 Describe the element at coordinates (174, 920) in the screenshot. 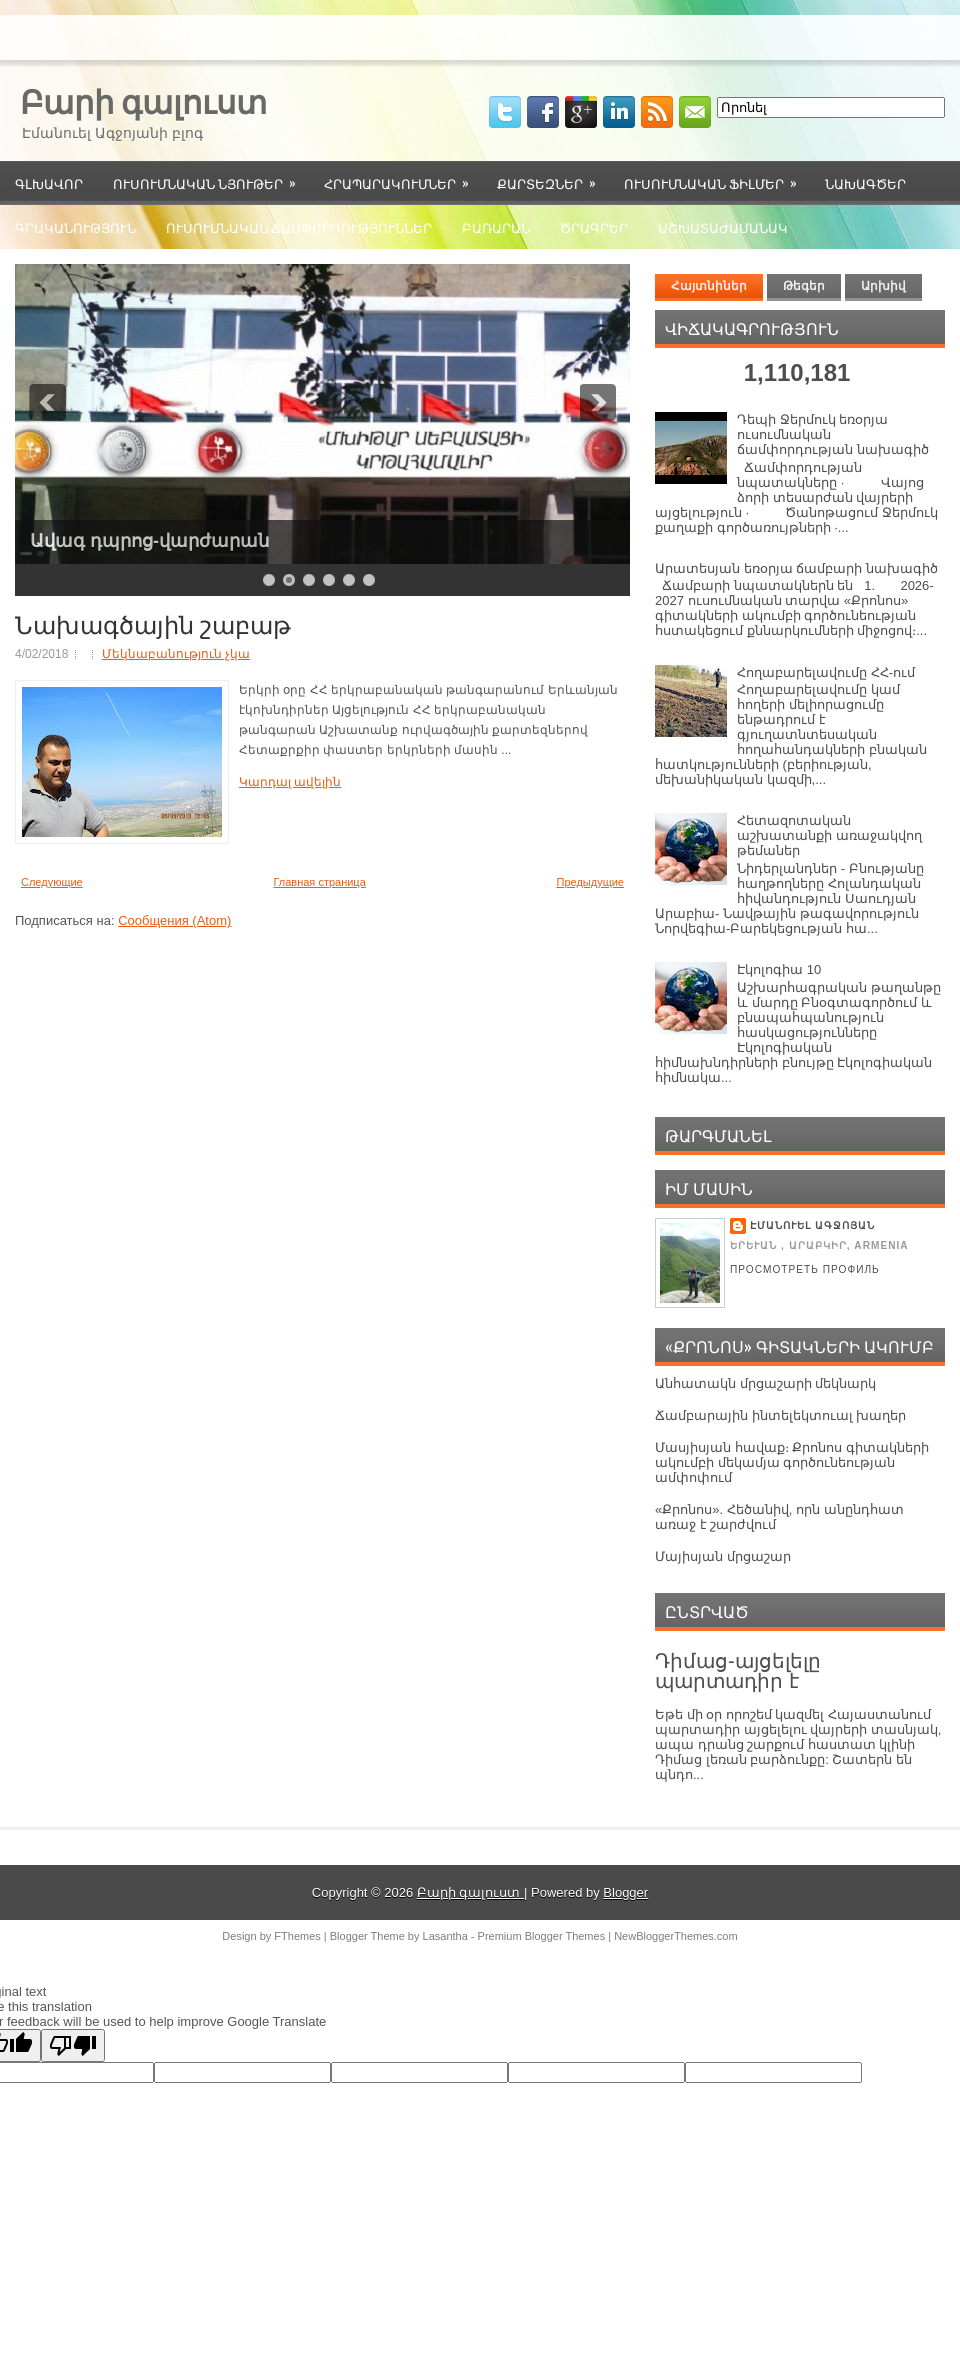

I see `Сообщения (Atom)` at that location.